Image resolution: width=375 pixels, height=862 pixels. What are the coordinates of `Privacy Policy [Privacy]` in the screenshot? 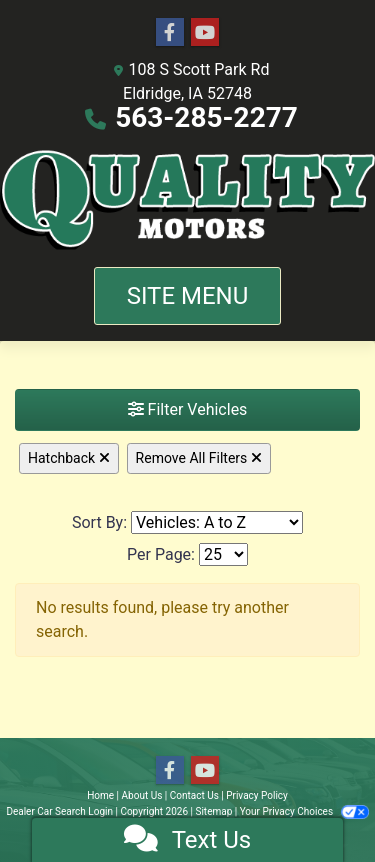 It's located at (257, 795).